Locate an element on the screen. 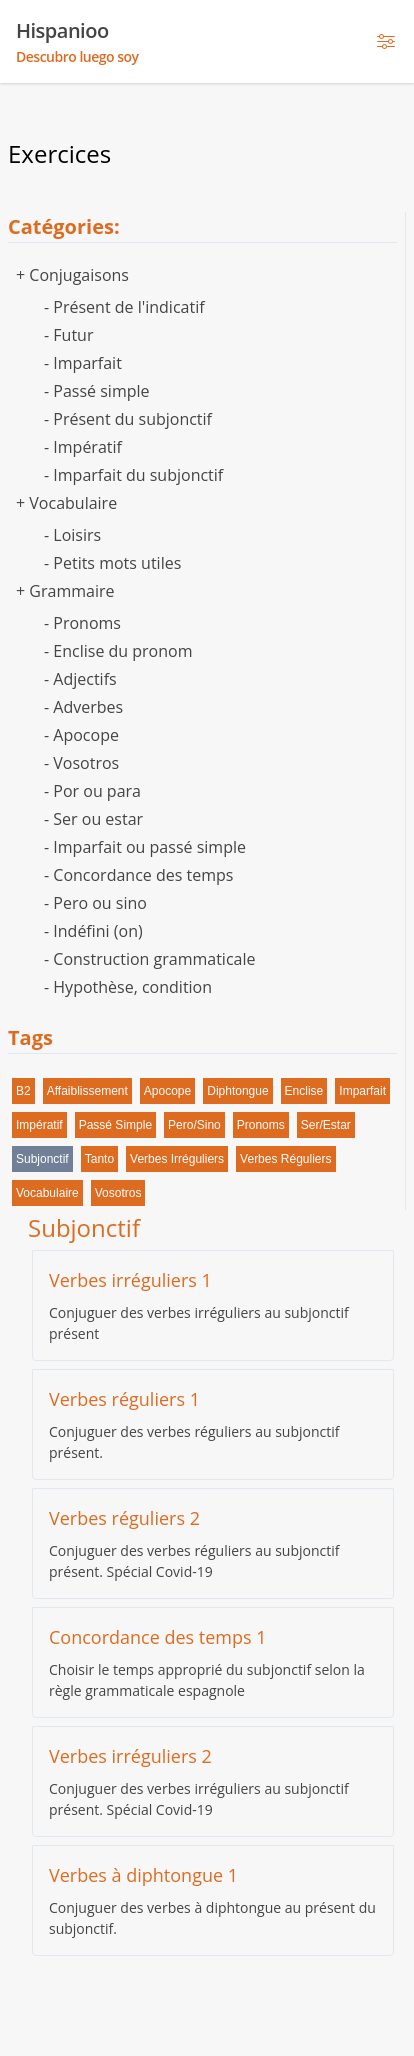 The width and height of the screenshot is (414, 2056). impératif is located at coordinates (39, 1125).